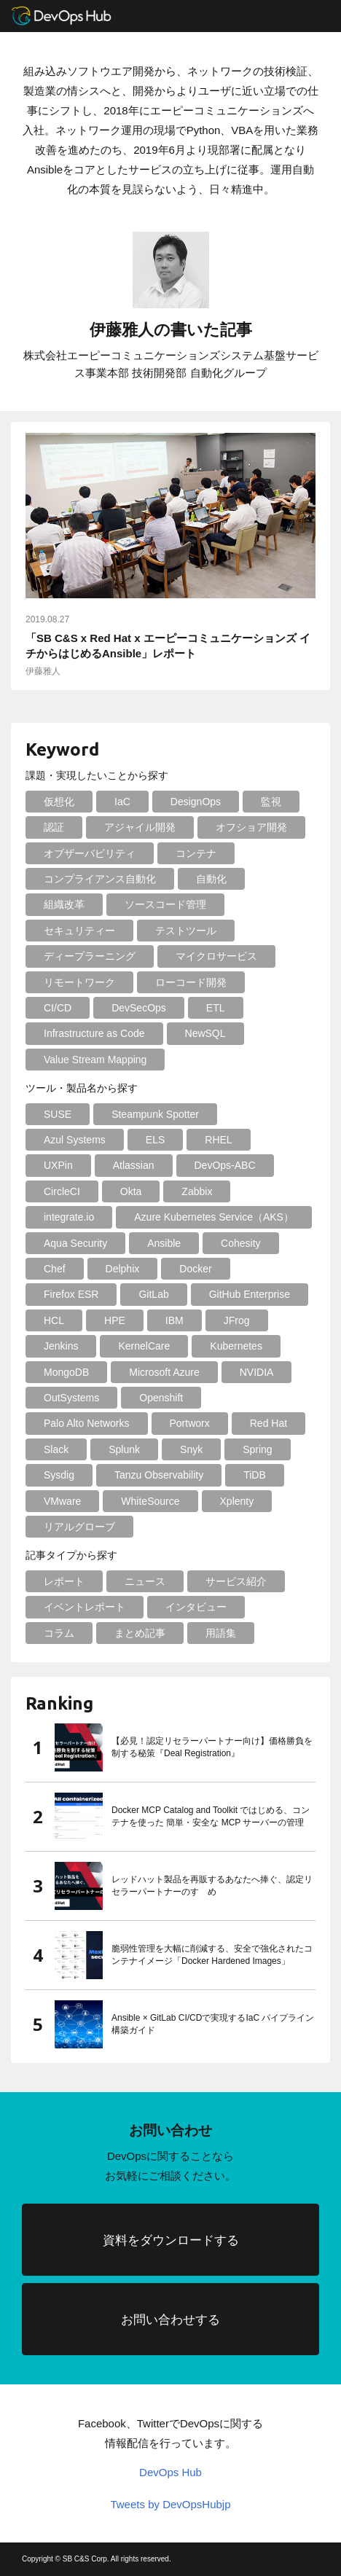 The image size is (341, 2576). I want to click on マイクロサービス, so click(216, 956).